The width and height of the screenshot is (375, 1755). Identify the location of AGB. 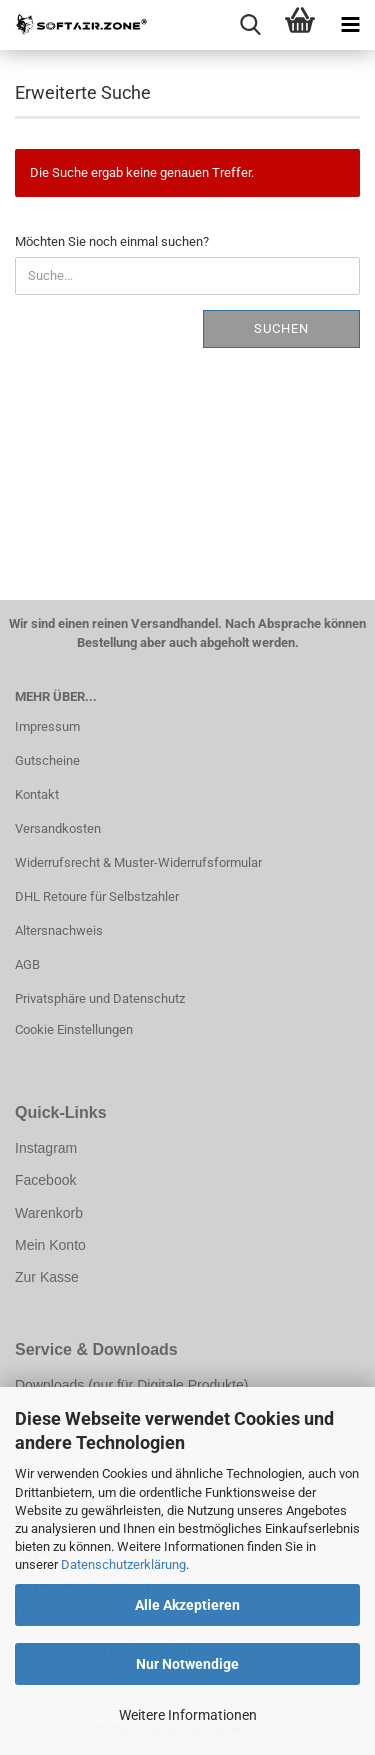
(27, 964).